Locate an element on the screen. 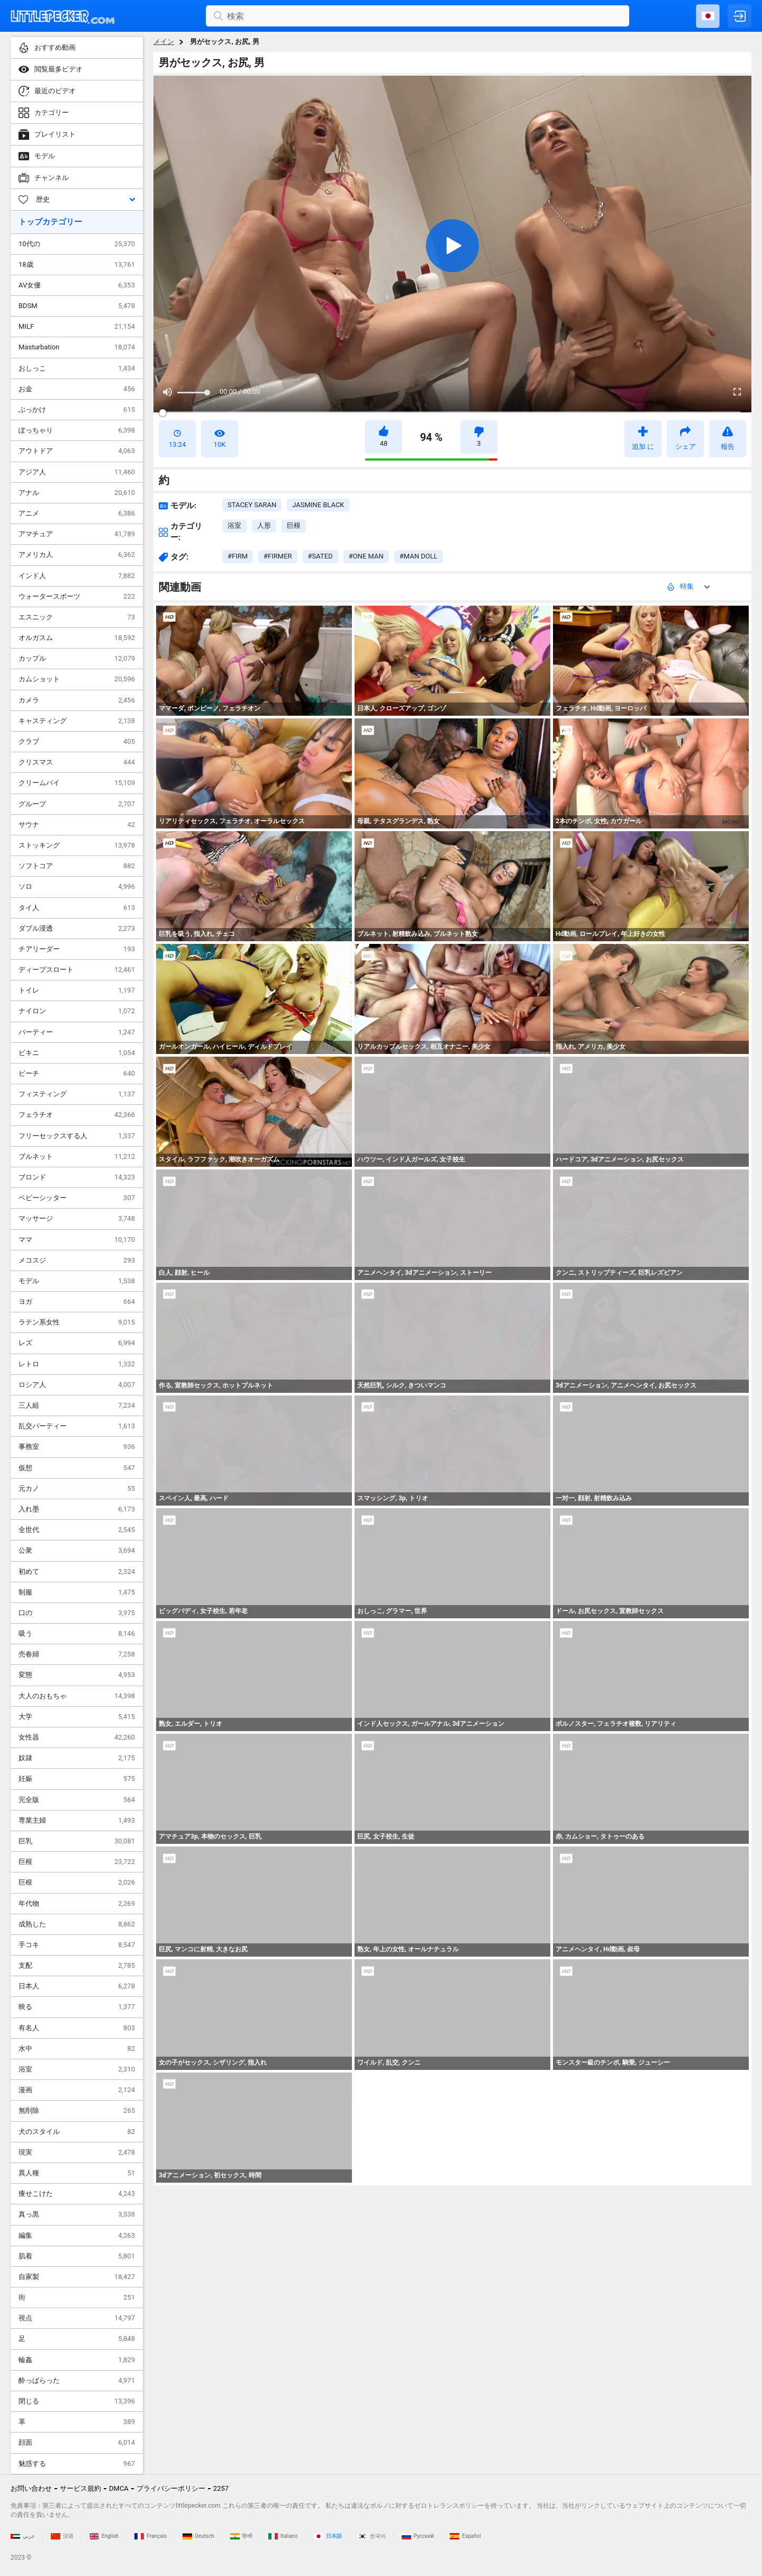 The image size is (762, 2576). モデル is located at coordinates (77, 1281).